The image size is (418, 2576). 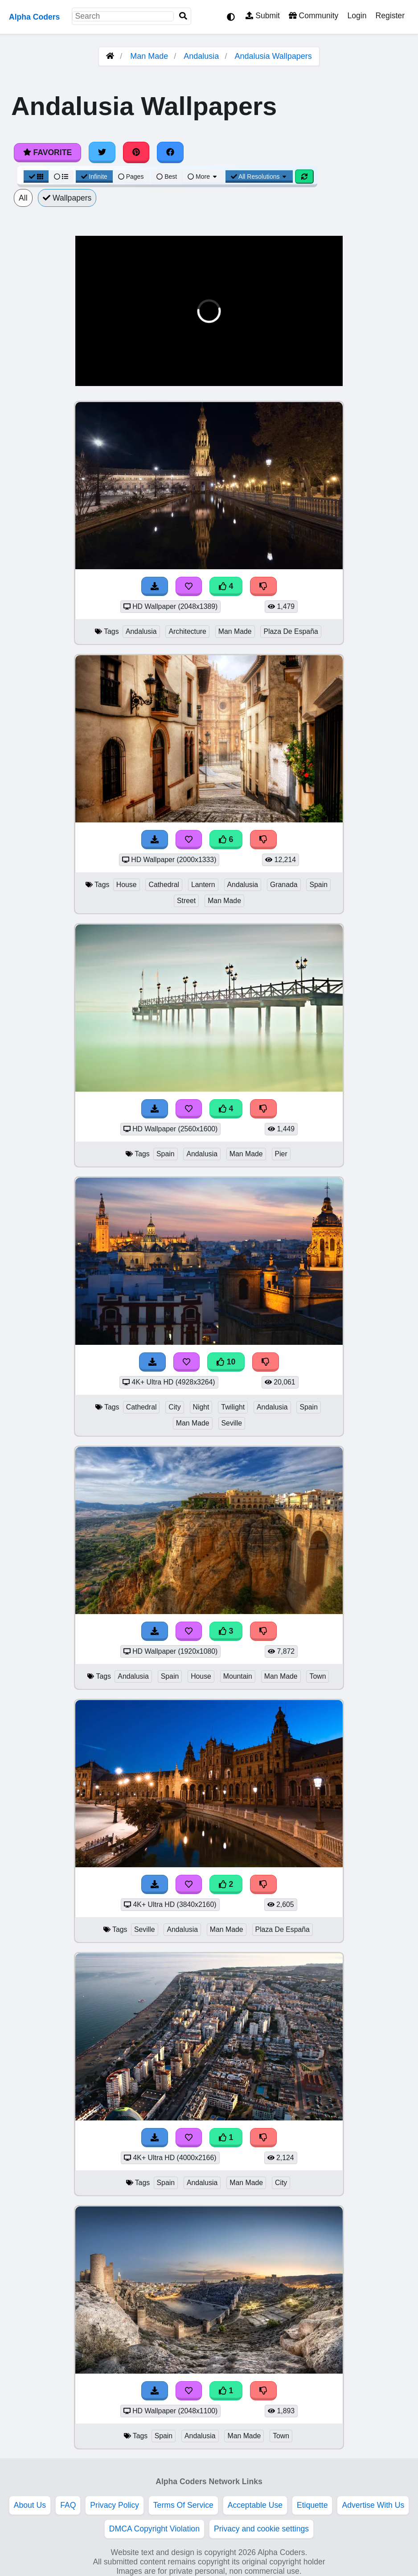 What do you see at coordinates (47, 152) in the screenshot?
I see `Favorite` at bounding box center [47, 152].